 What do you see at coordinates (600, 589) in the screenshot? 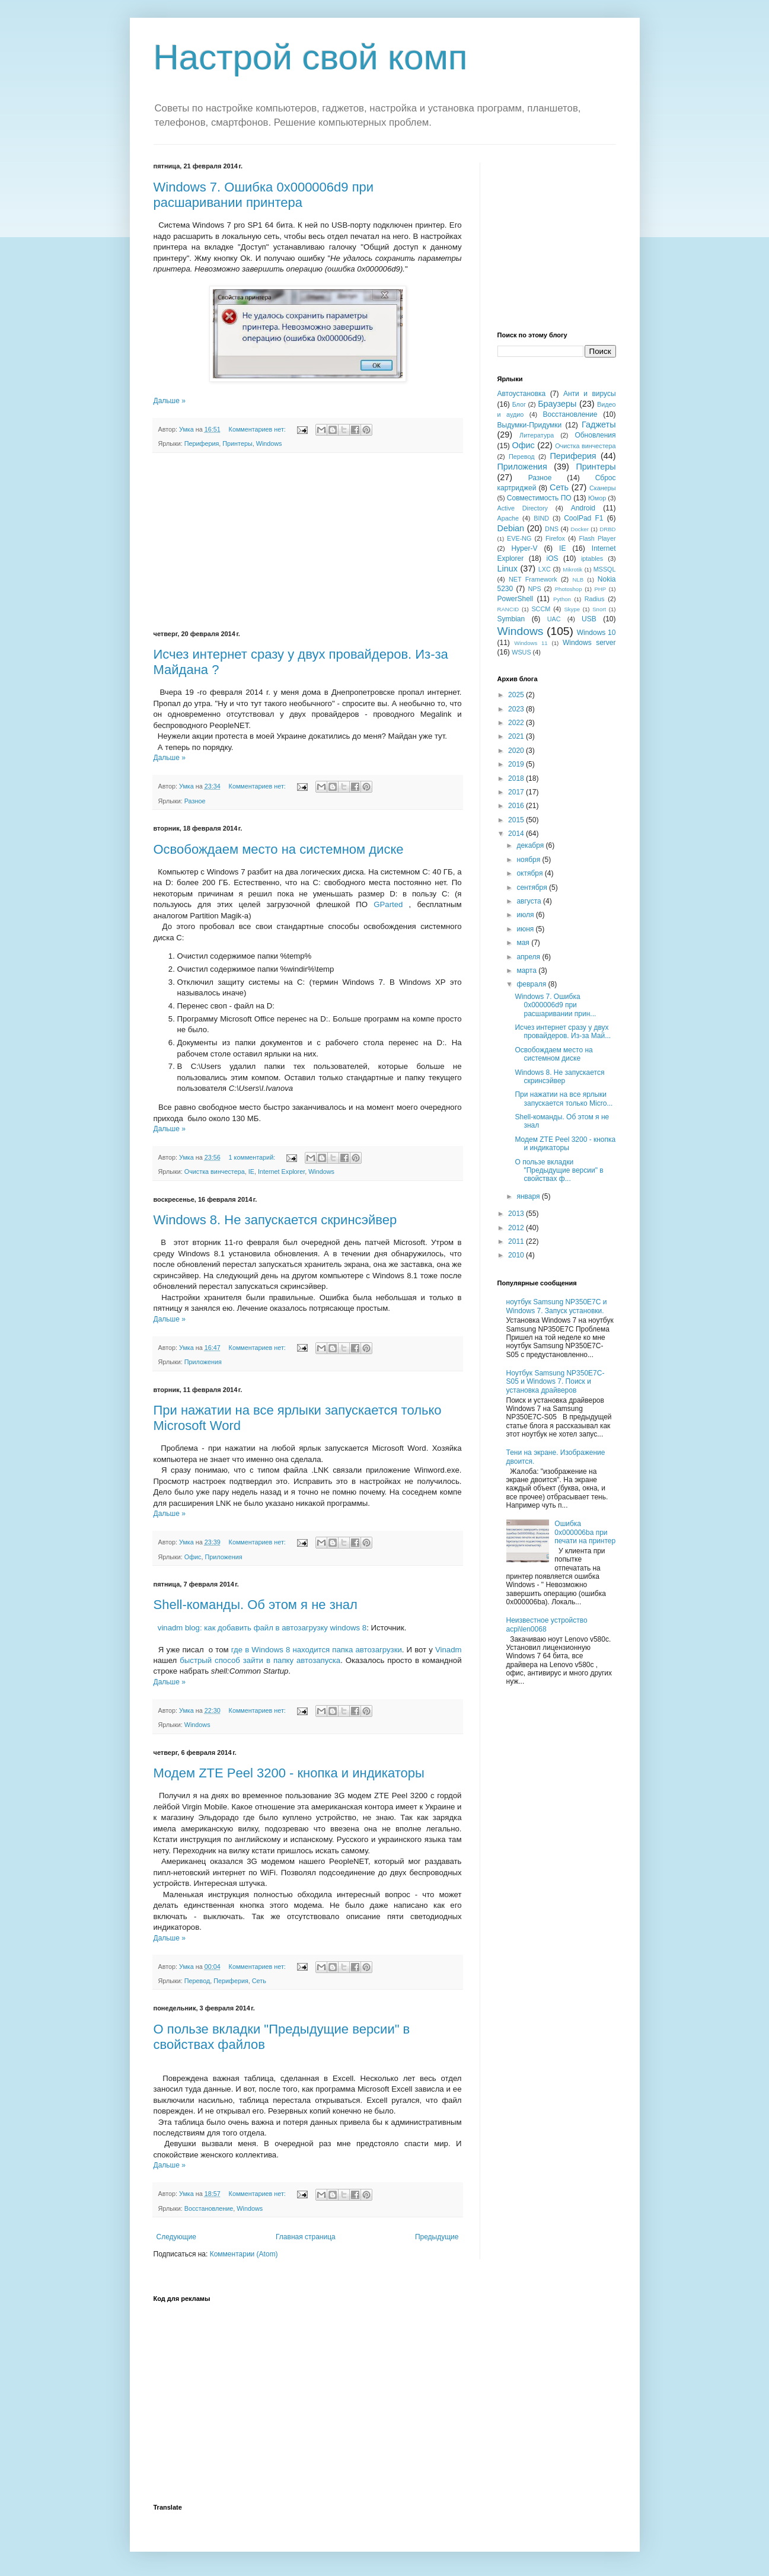
I see `PHP` at bounding box center [600, 589].